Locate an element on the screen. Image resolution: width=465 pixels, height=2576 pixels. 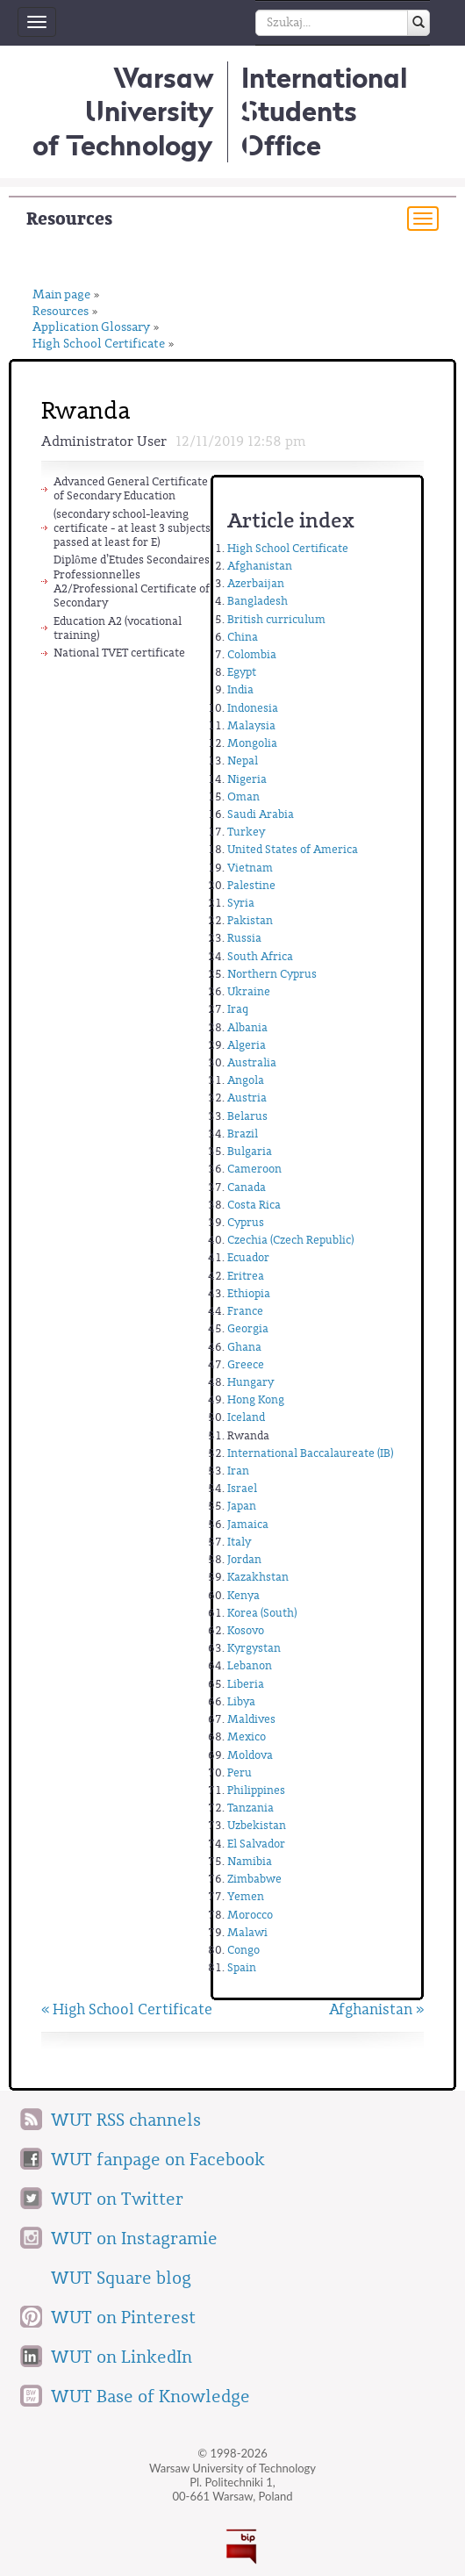
Jamaica is located at coordinates (247, 1524).